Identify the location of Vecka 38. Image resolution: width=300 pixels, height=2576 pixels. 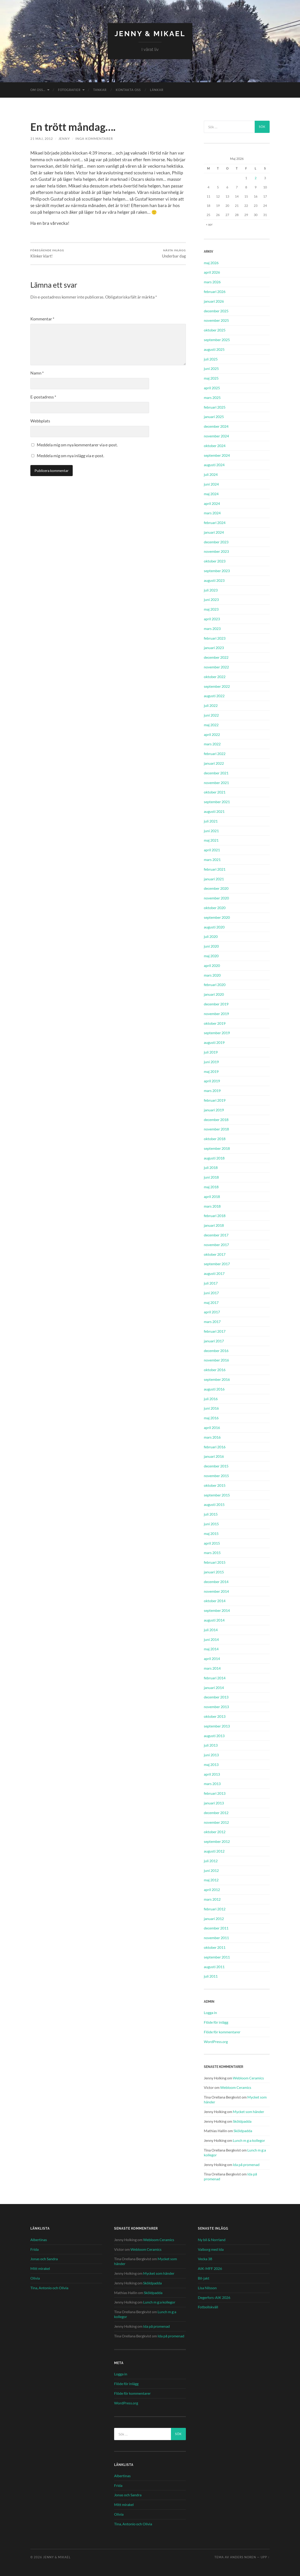
(205, 2259).